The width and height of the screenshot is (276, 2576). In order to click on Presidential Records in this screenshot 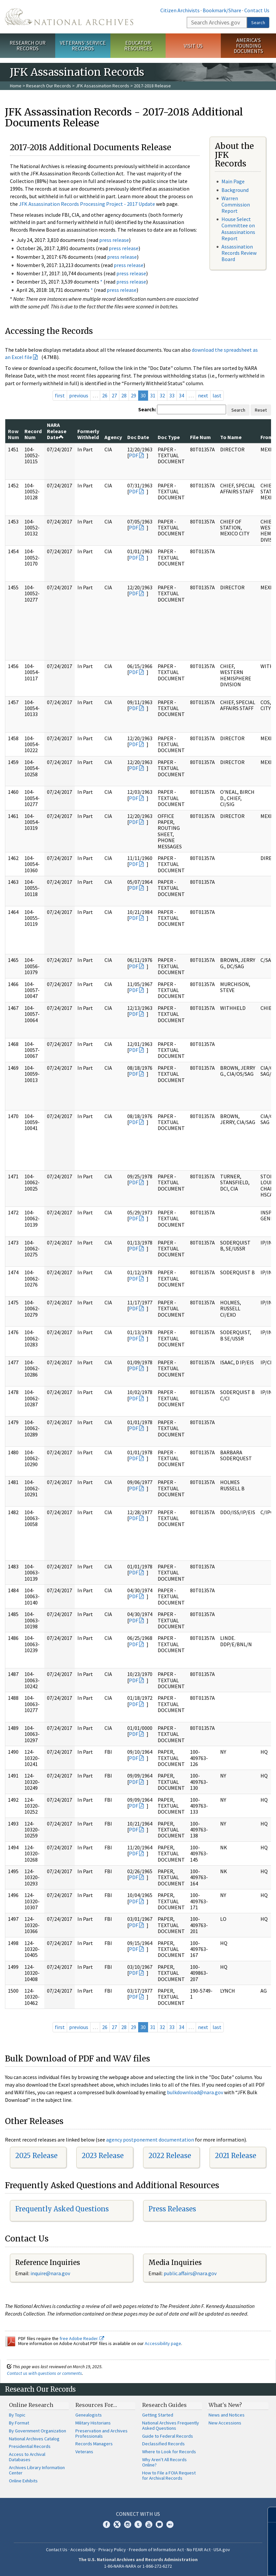, I will do `click(30, 2446)`.